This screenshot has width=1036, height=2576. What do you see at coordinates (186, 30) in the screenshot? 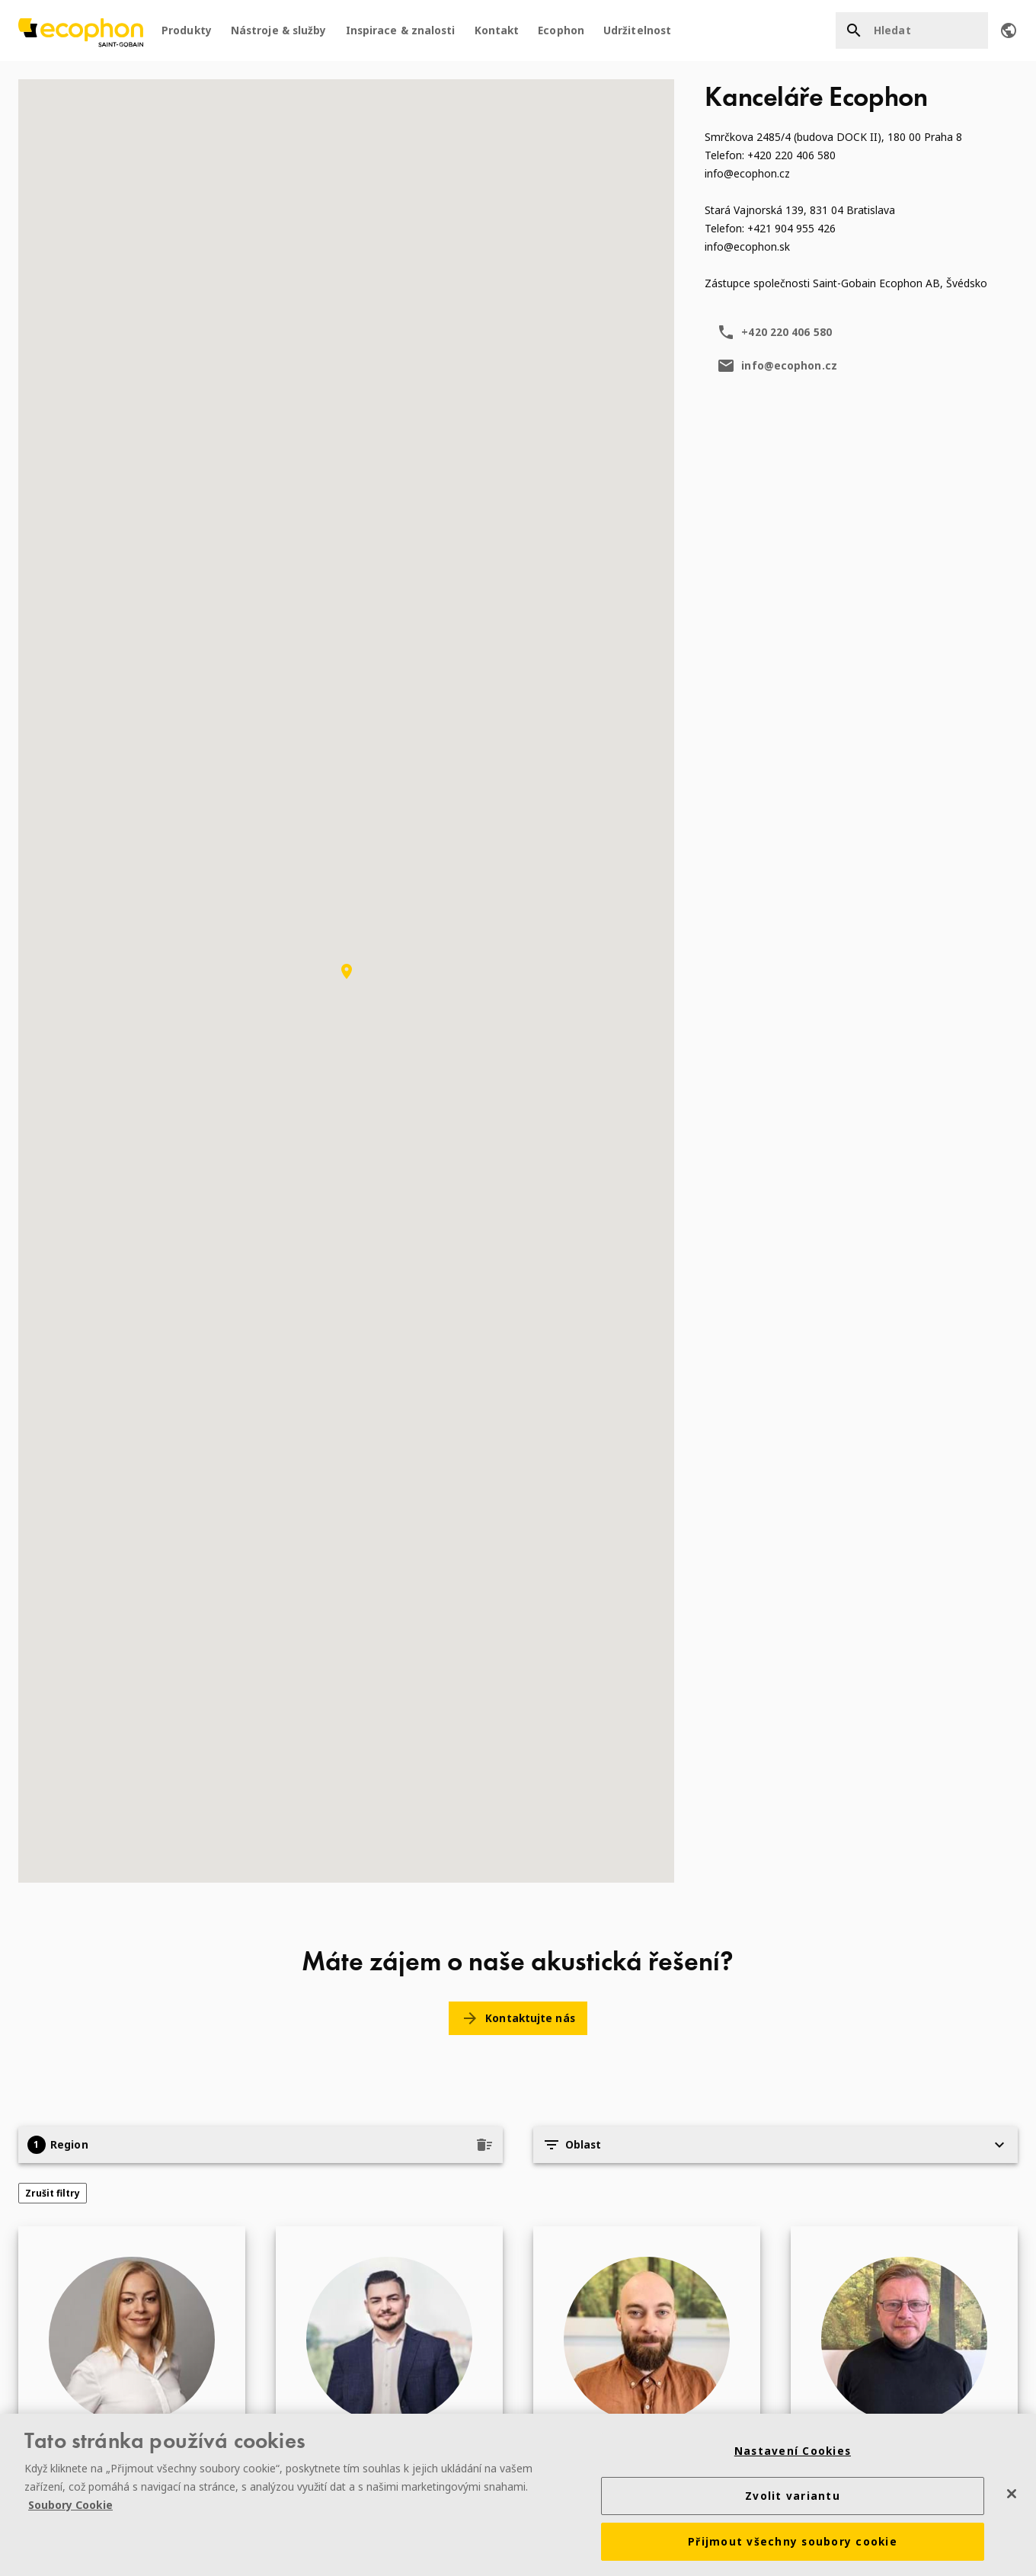
I see `Produkty` at bounding box center [186, 30].